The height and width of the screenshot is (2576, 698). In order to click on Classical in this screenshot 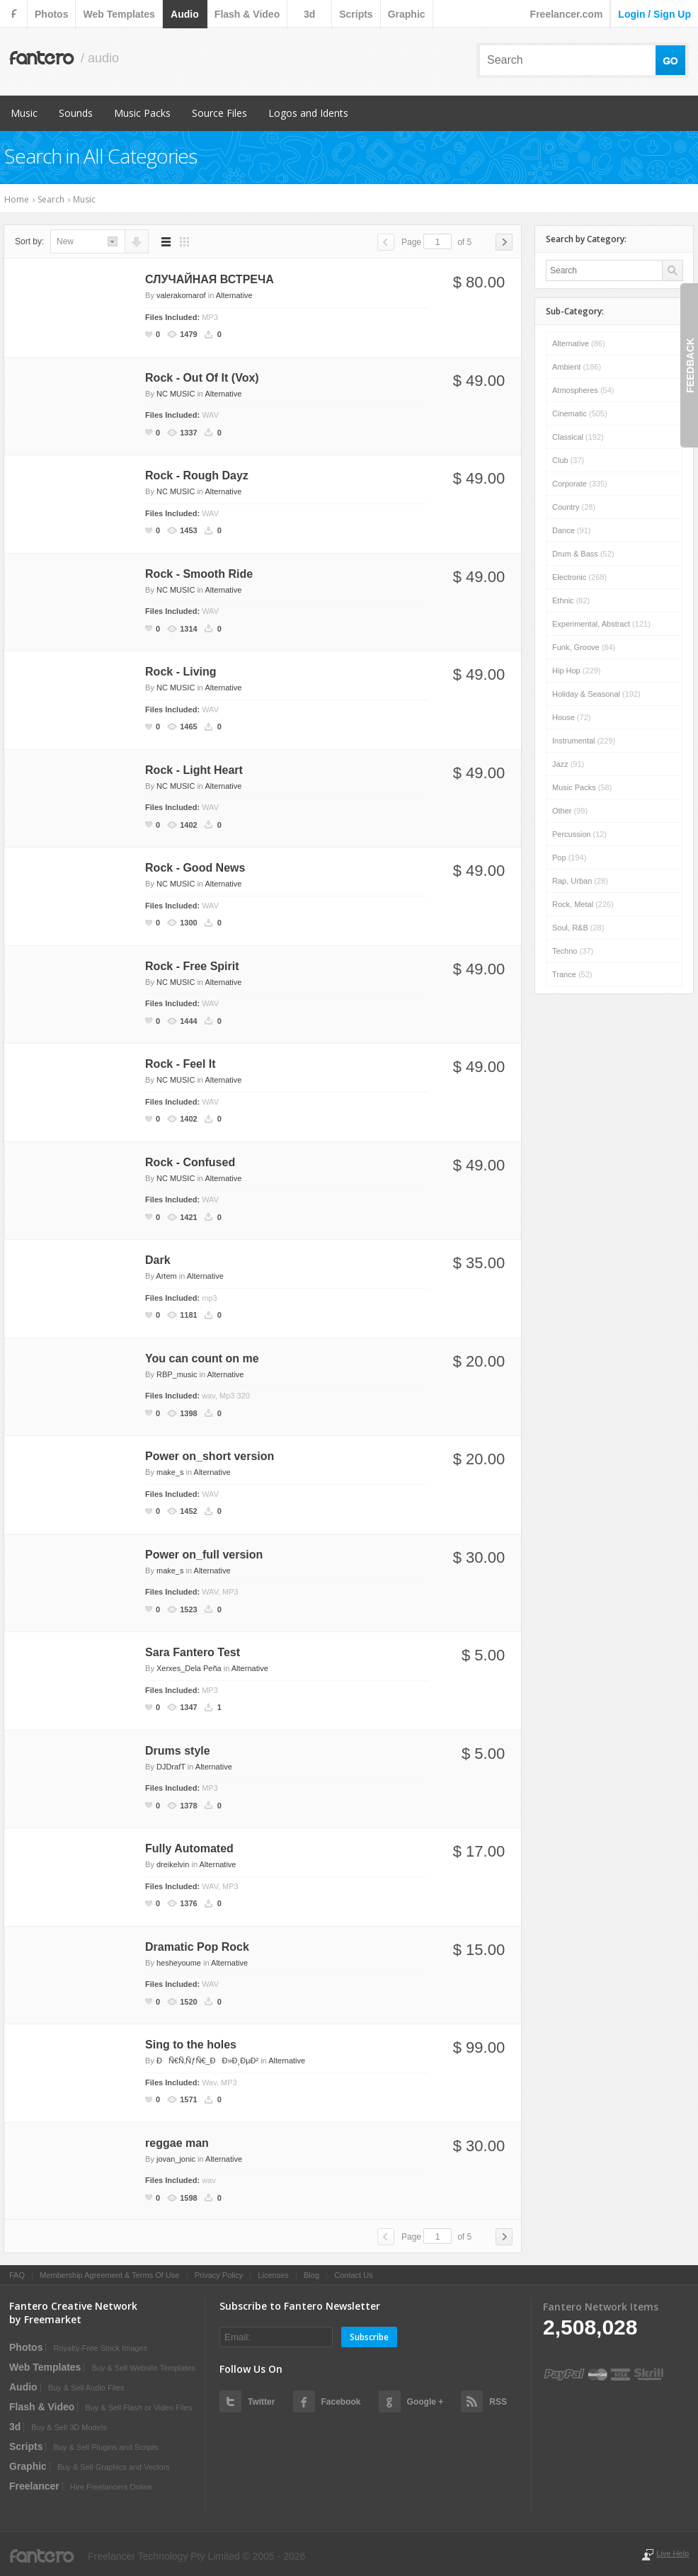, I will do `click(578, 437)`.